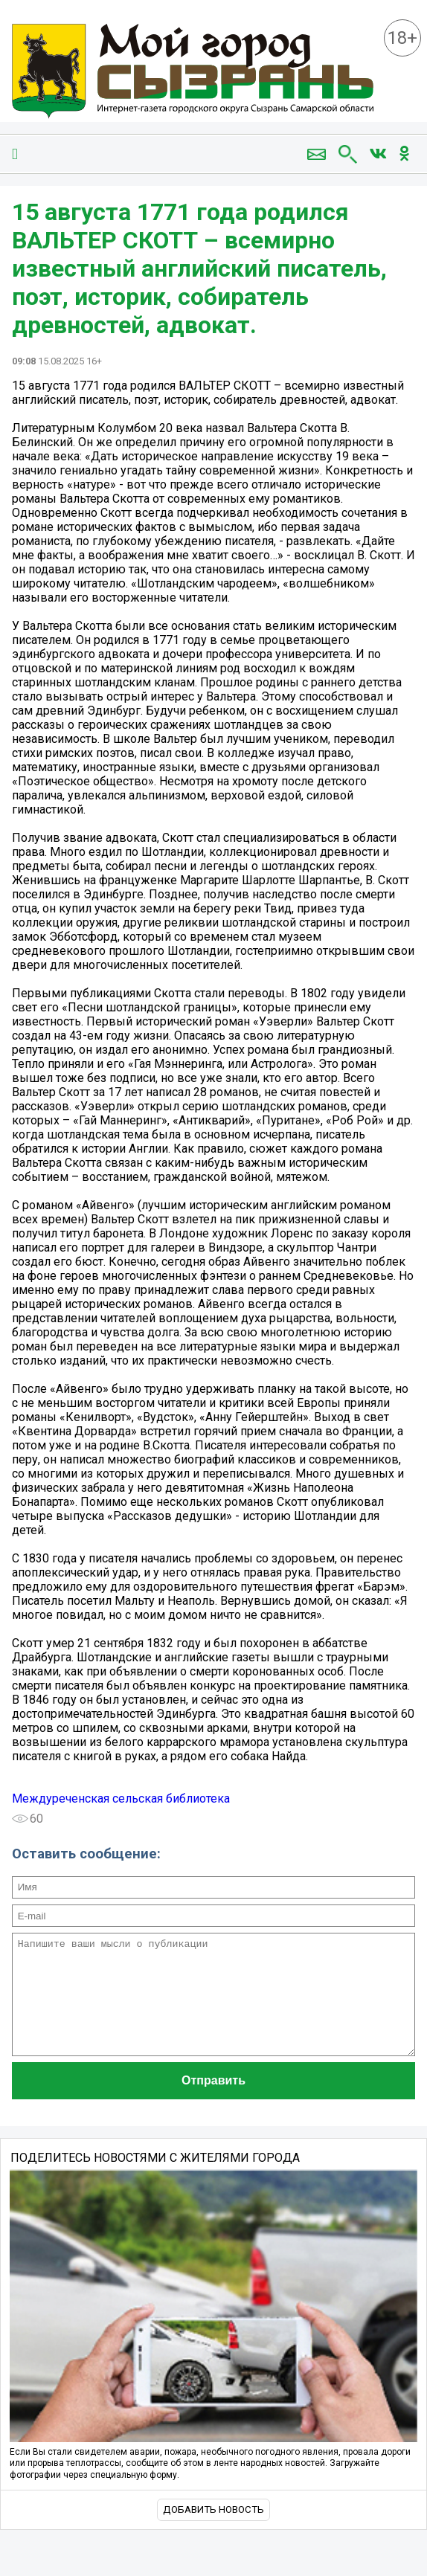 The image size is (427, 2576). What do you see at coordinates (213, 2531) in the screenshot?
I see `Добавить новость` at bounding box center [213, 2531].